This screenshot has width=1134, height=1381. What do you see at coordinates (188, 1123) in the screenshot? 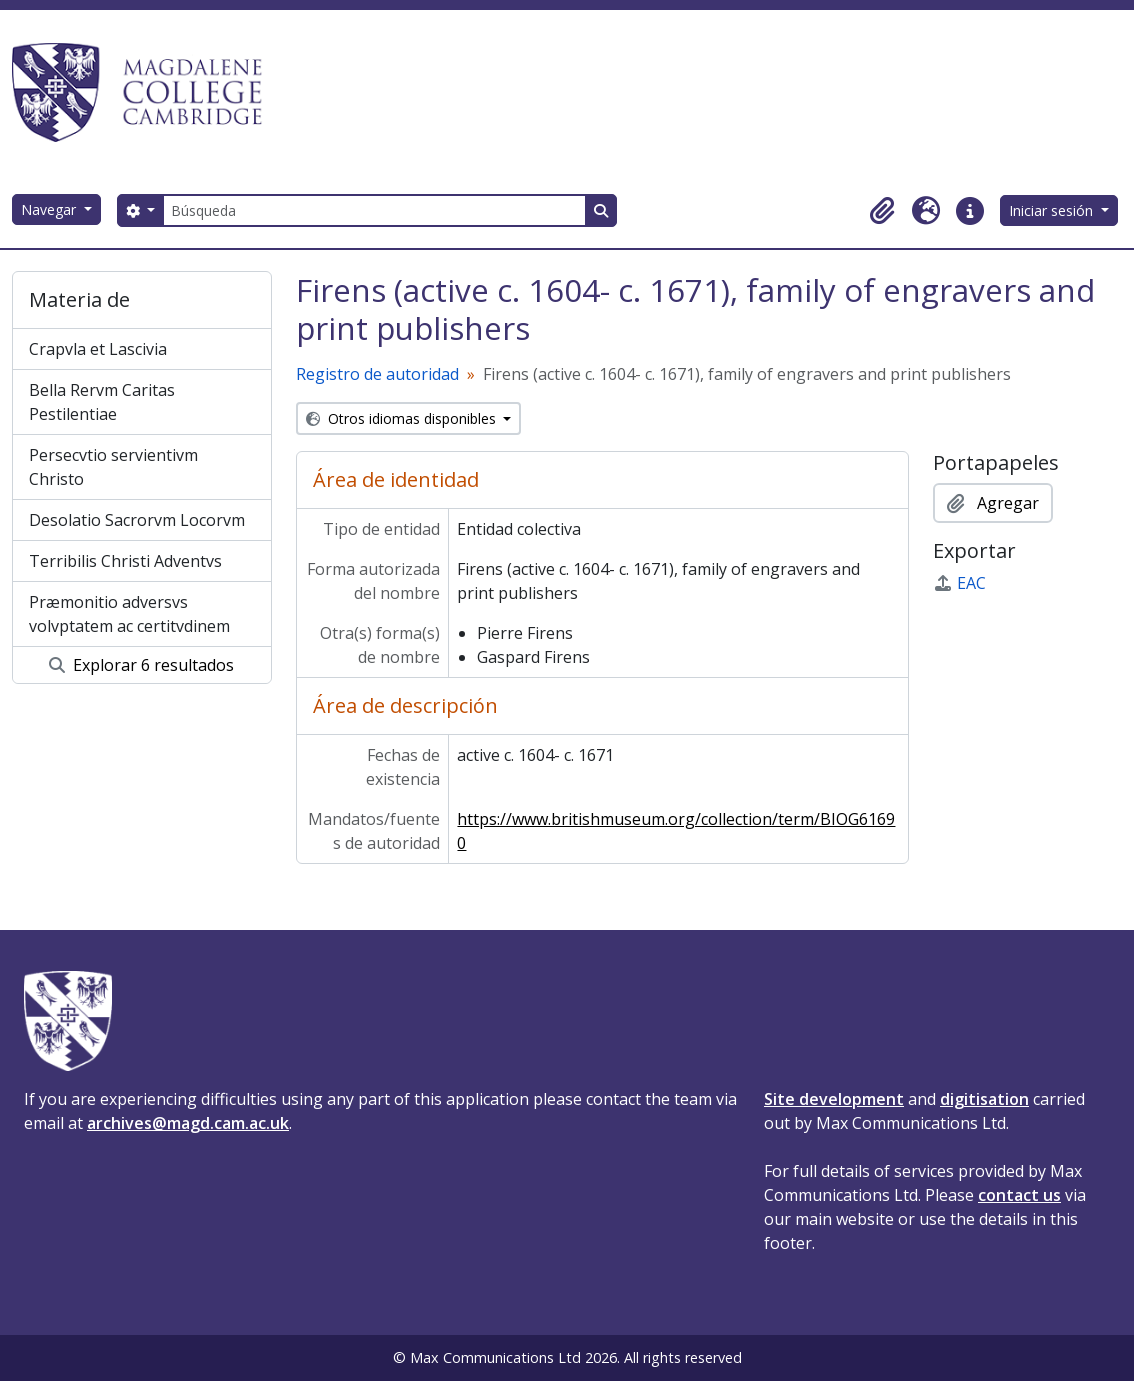
I see `archives@magd.cam.ac.uk` at bounding box center [188, 1123].